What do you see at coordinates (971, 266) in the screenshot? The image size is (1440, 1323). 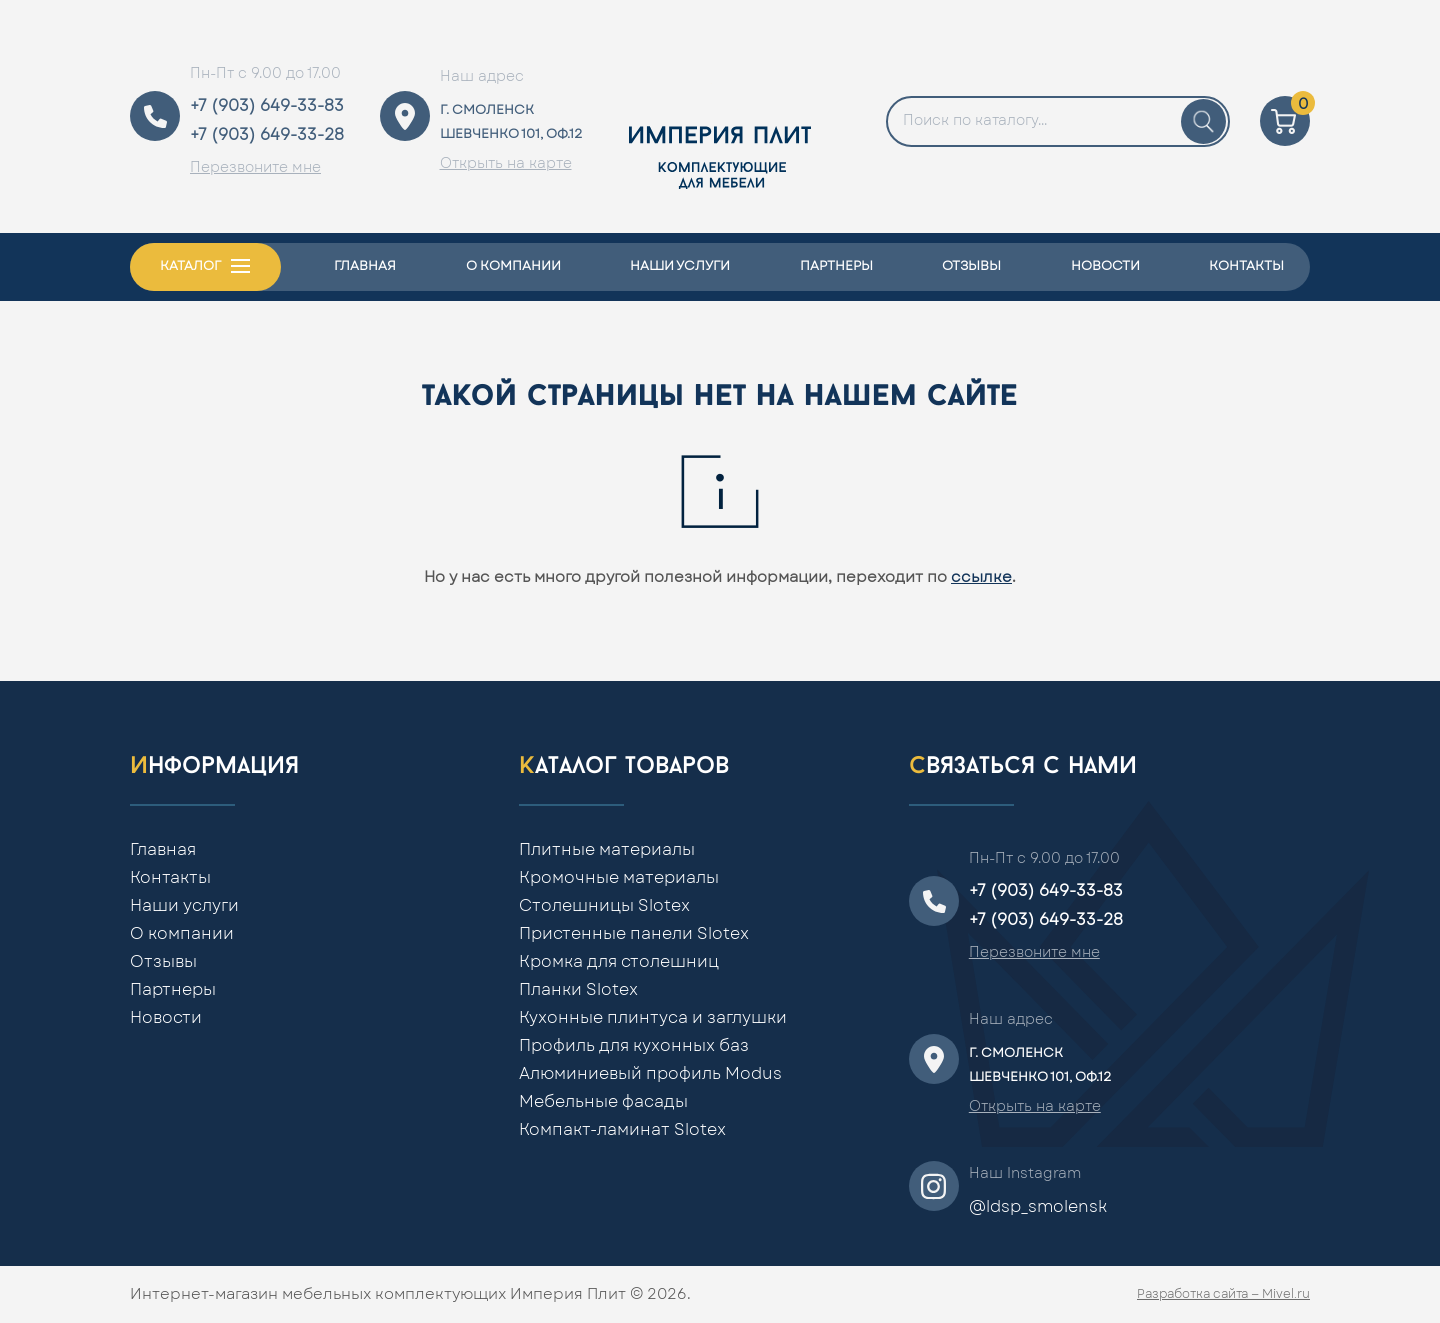 I see `Отзывы` at bounding box center [971, 266].